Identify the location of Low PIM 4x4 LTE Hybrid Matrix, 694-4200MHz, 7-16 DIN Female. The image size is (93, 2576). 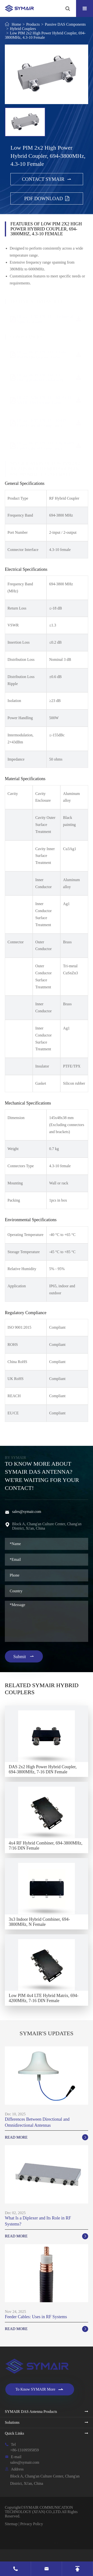
(43, 1998).